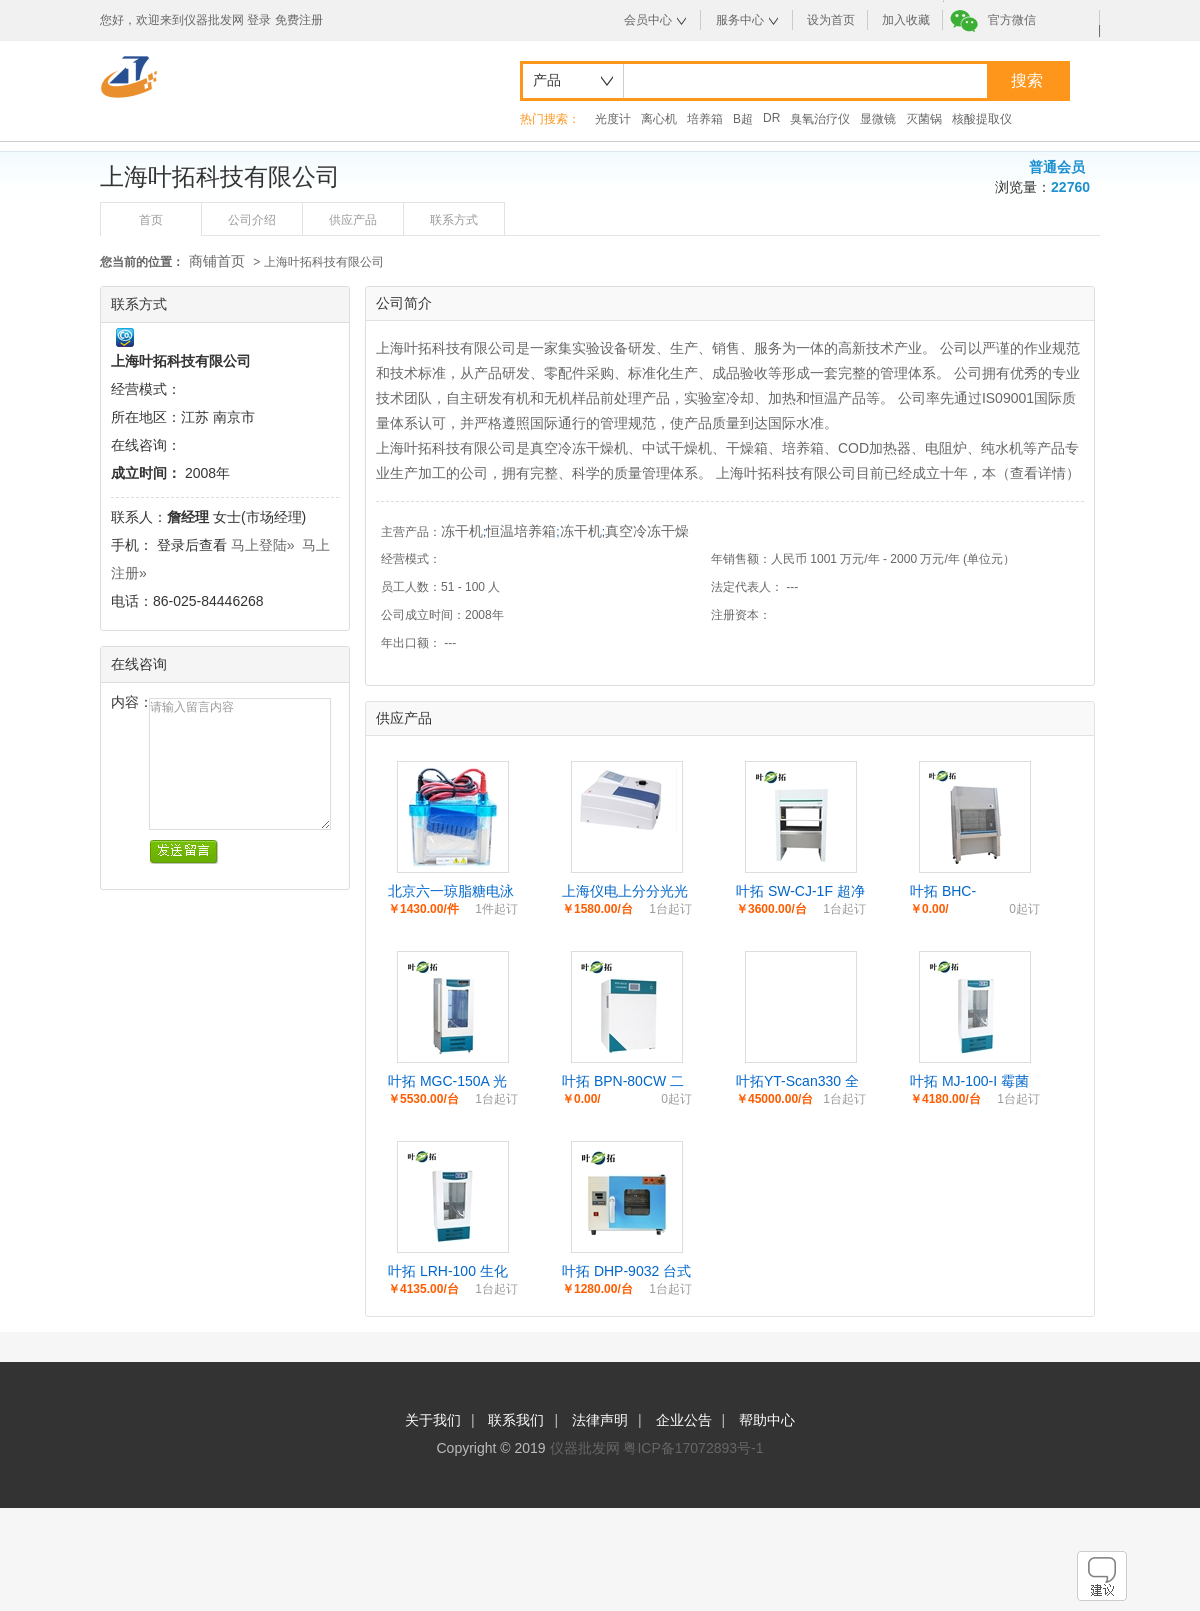 This screenshot has height=1611, width=1200. What do you see at coordinates (831, 20) in the screenshot?
I see `设为首页` at bounding box center [831, 20].